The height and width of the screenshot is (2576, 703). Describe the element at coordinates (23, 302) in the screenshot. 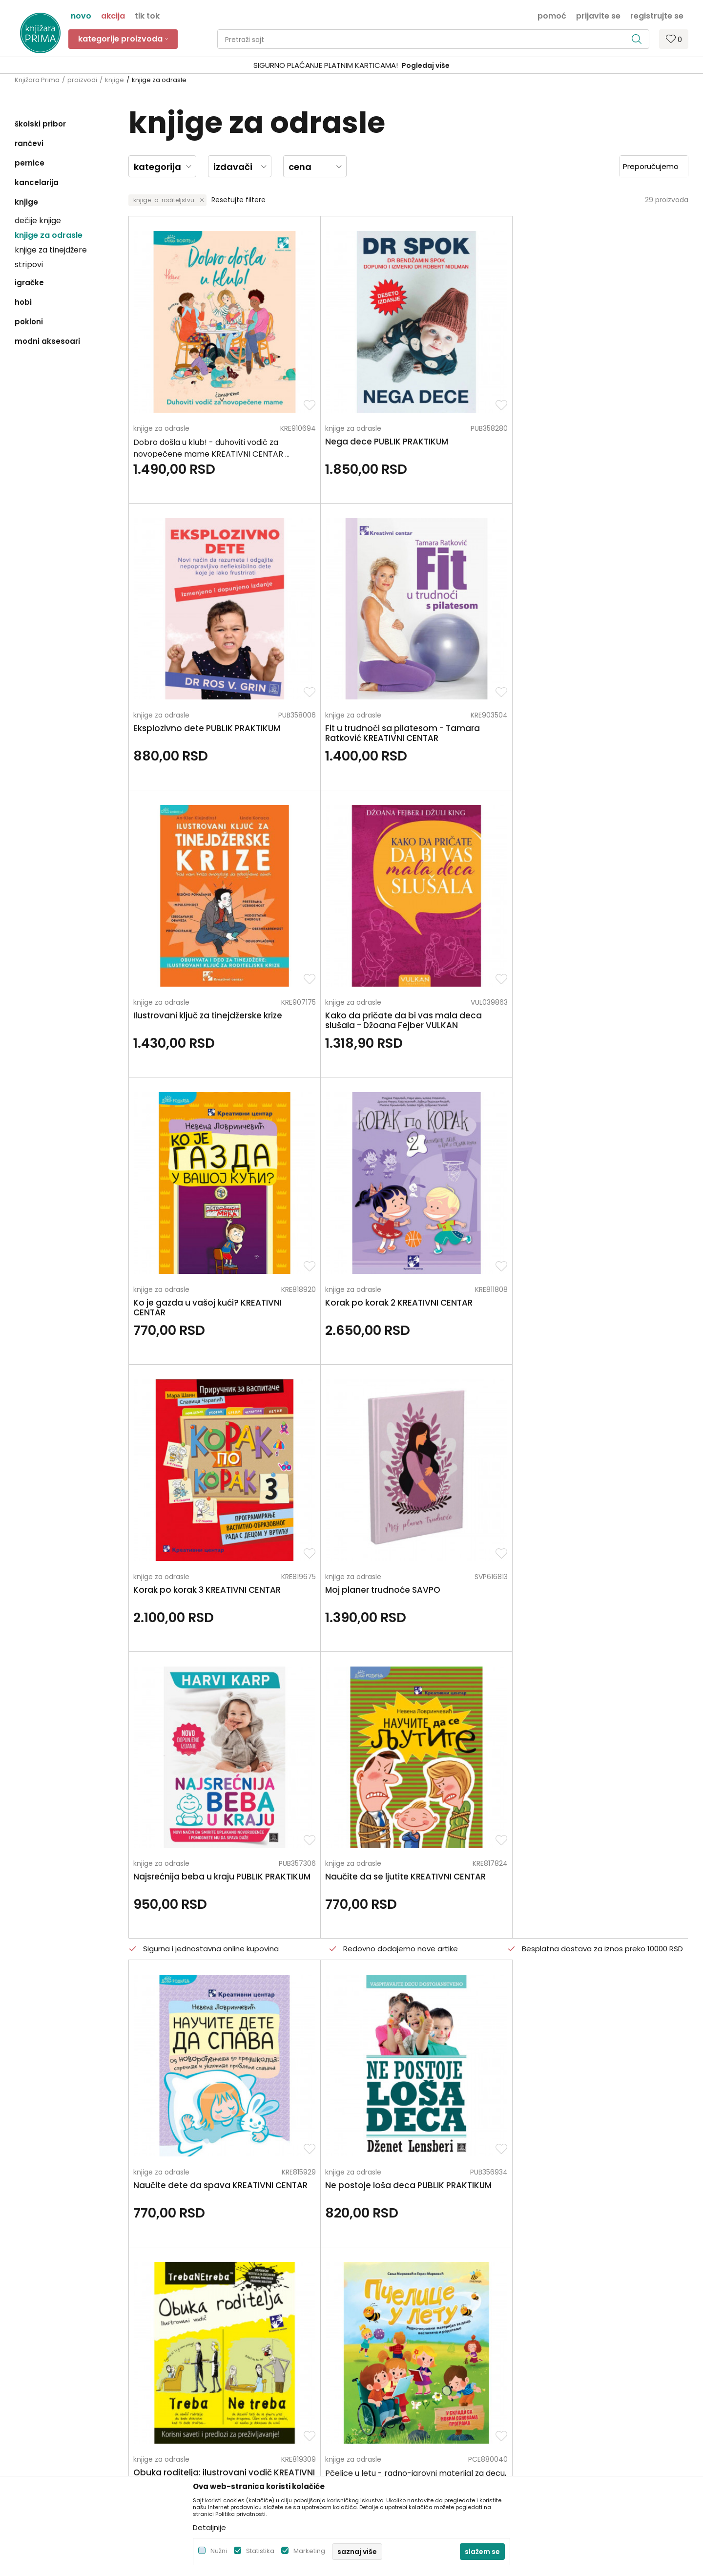

I see `hobi` at that location.